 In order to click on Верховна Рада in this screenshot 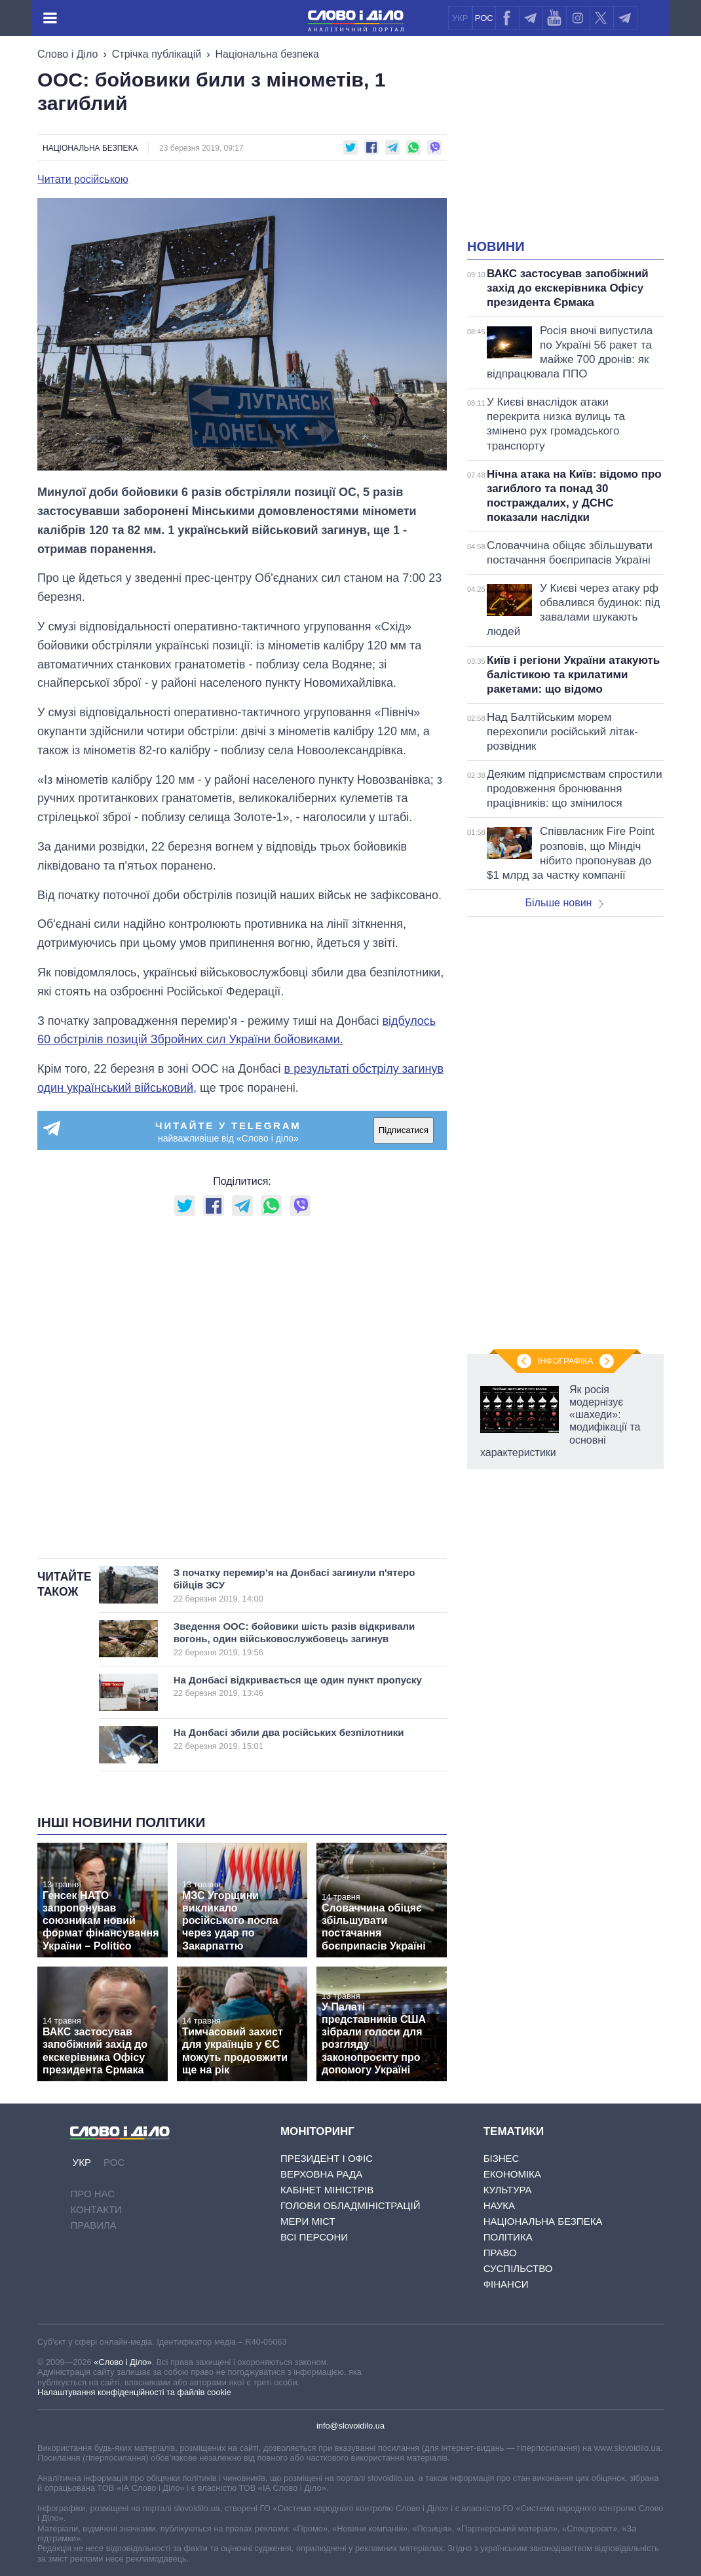, I will do `click(321, 2174)`.